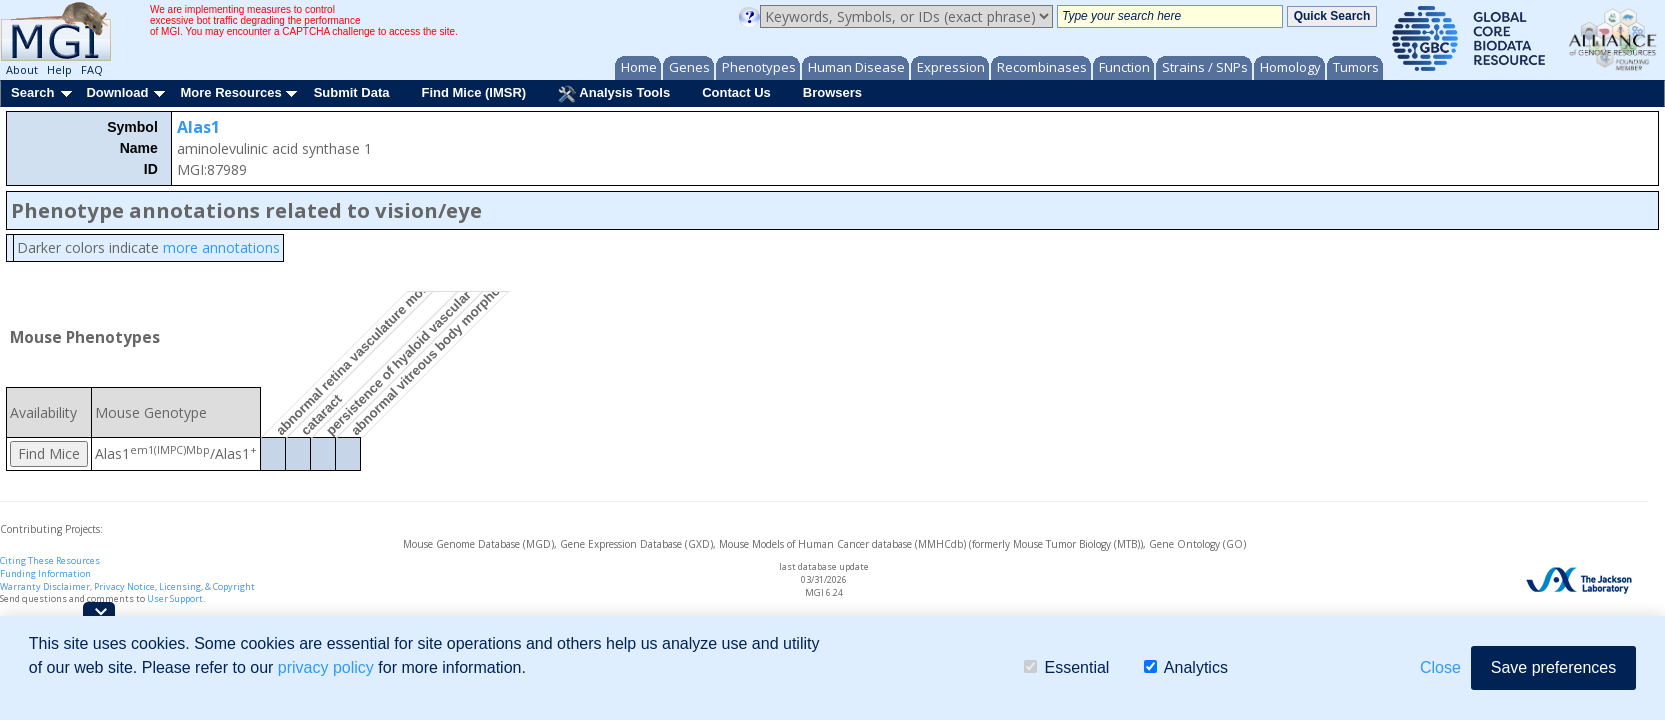 The height and width of the screenshot is (720, 1665). Describe the element at coordinates (736, 92) in the screenshot. I see `Contact Us` at that location.